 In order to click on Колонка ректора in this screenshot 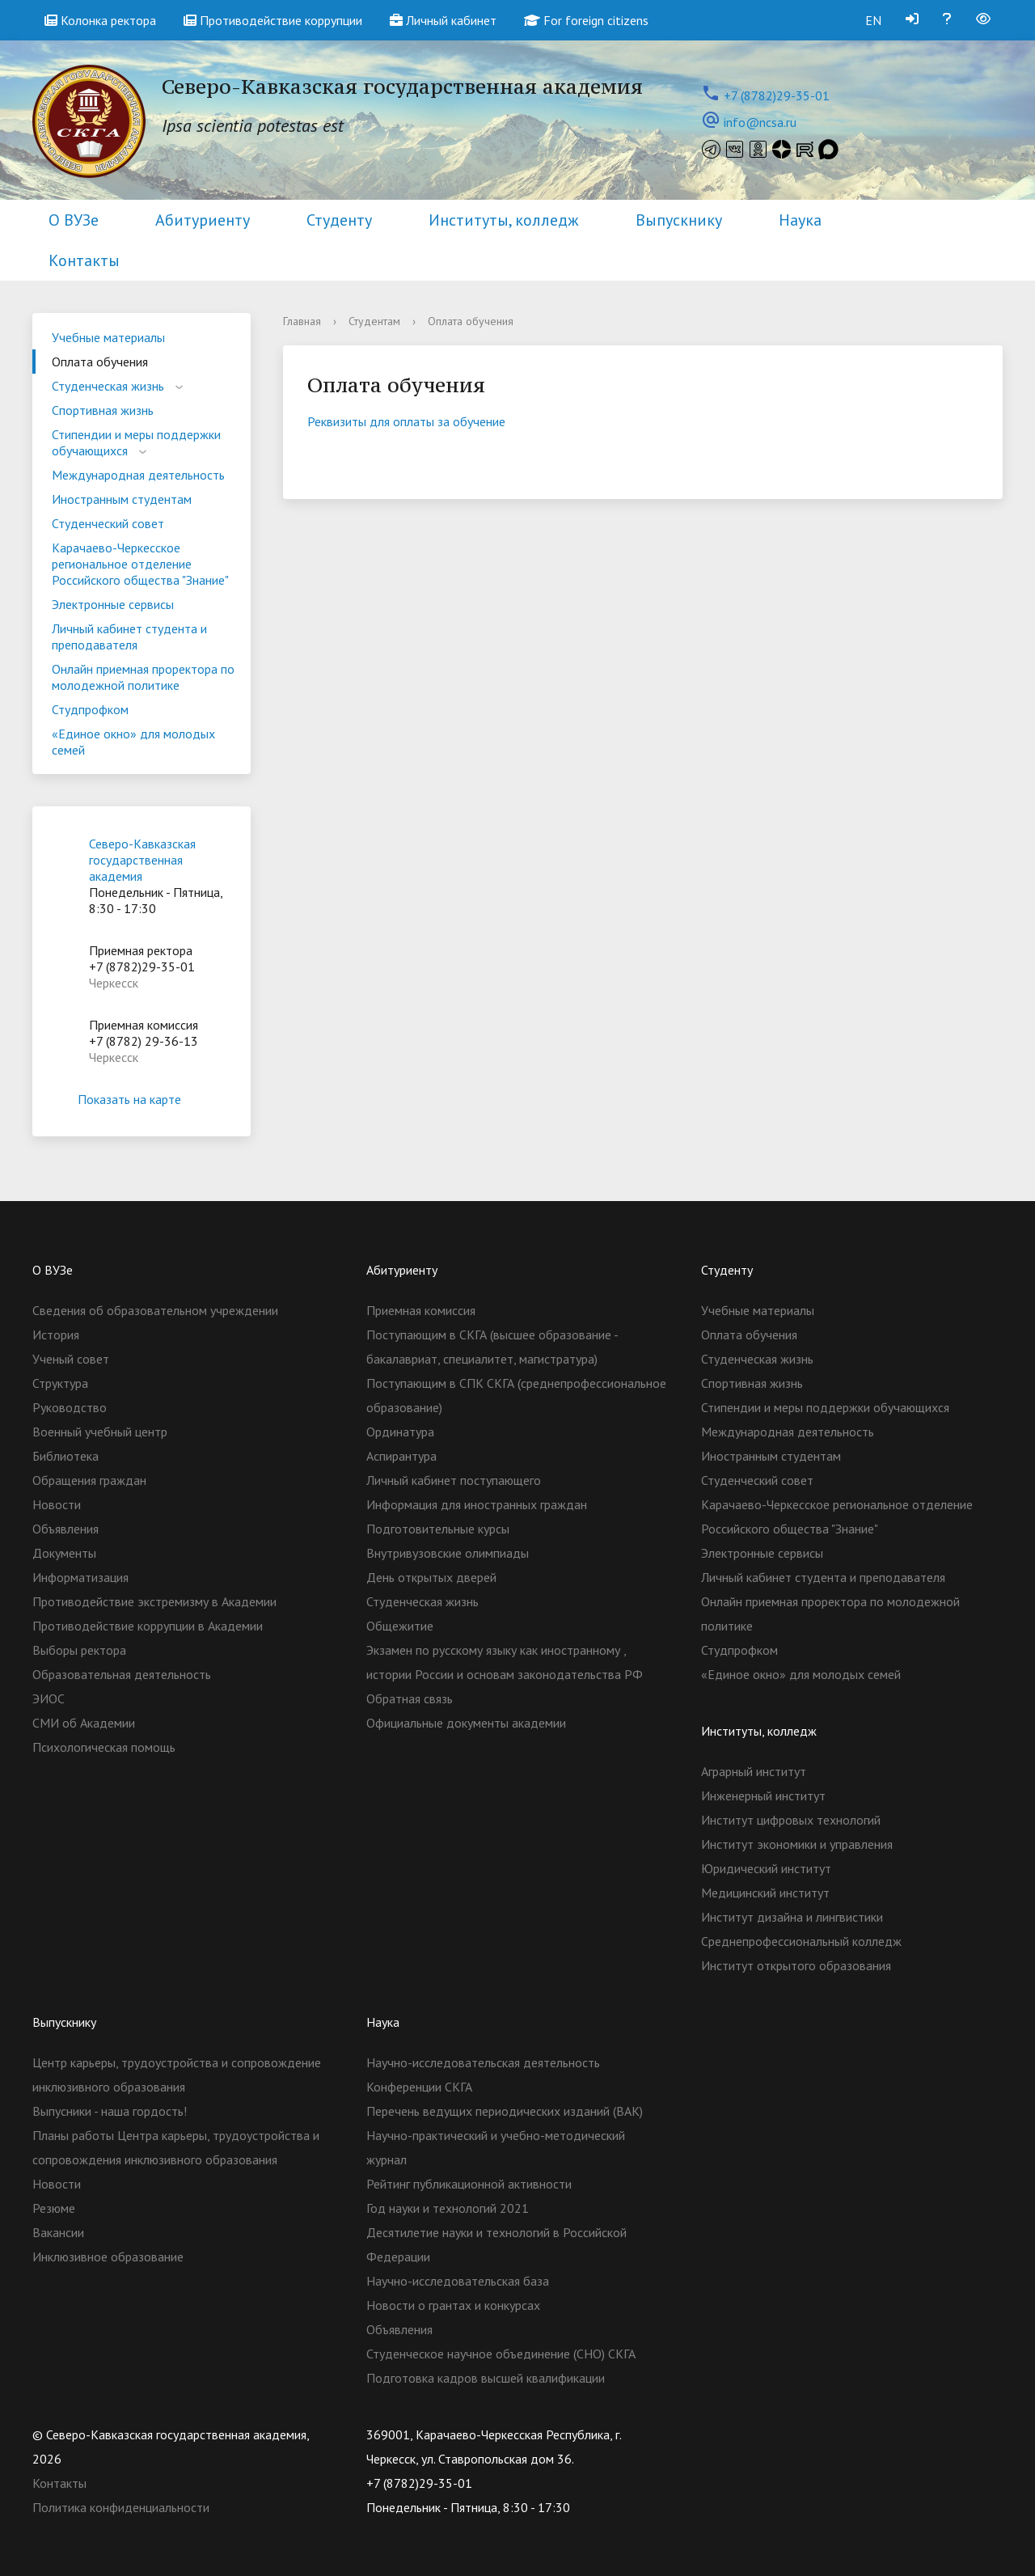, I will do `click(100, 20)`.